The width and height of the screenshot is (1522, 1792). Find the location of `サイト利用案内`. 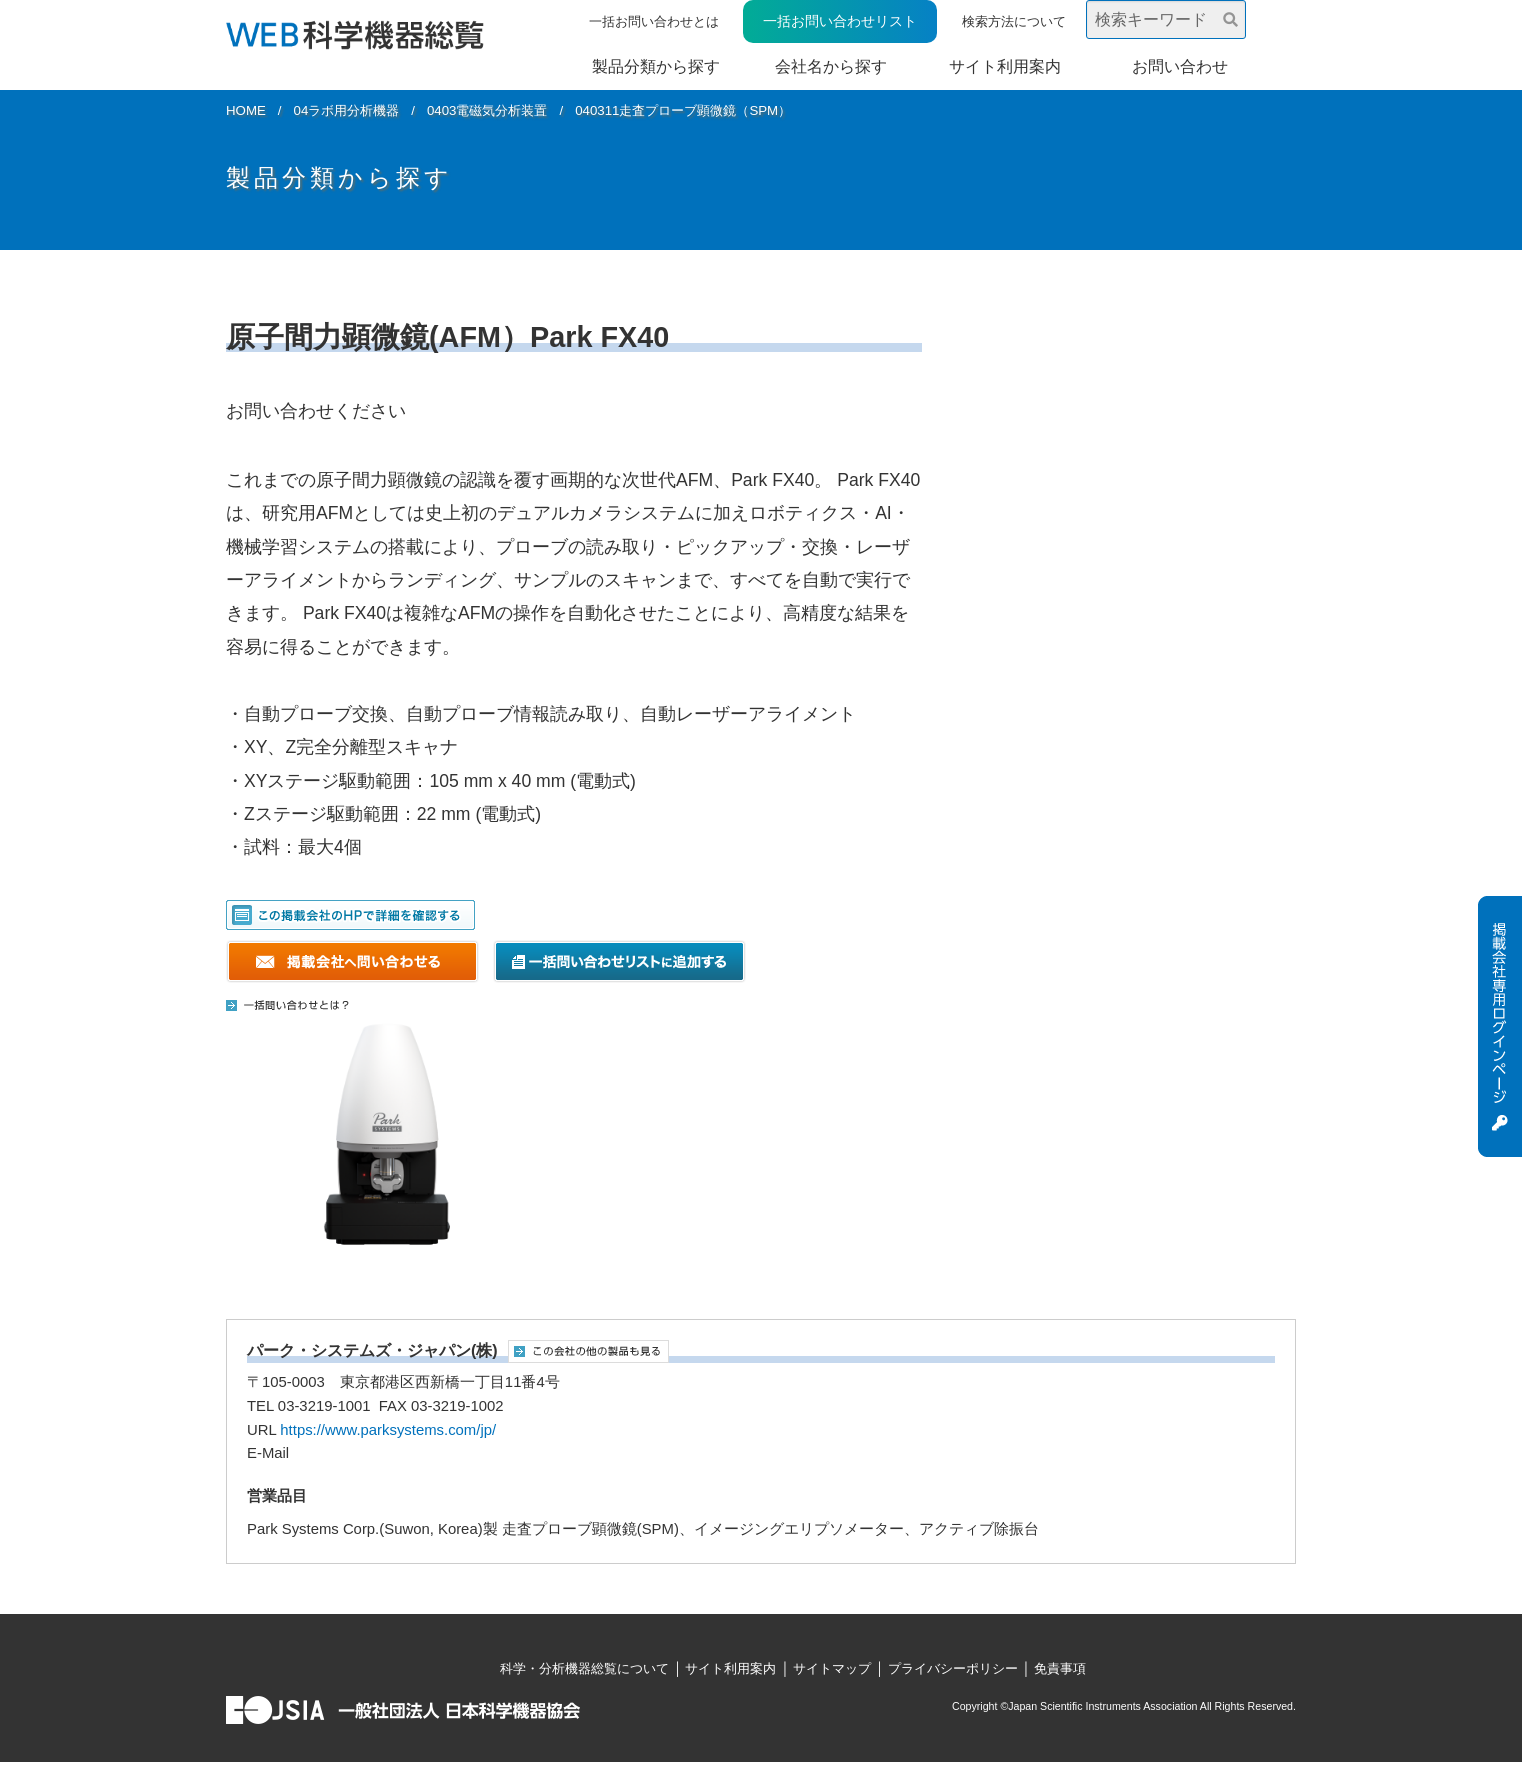

サイト利用案内 is located at coordinates (1005, 66).